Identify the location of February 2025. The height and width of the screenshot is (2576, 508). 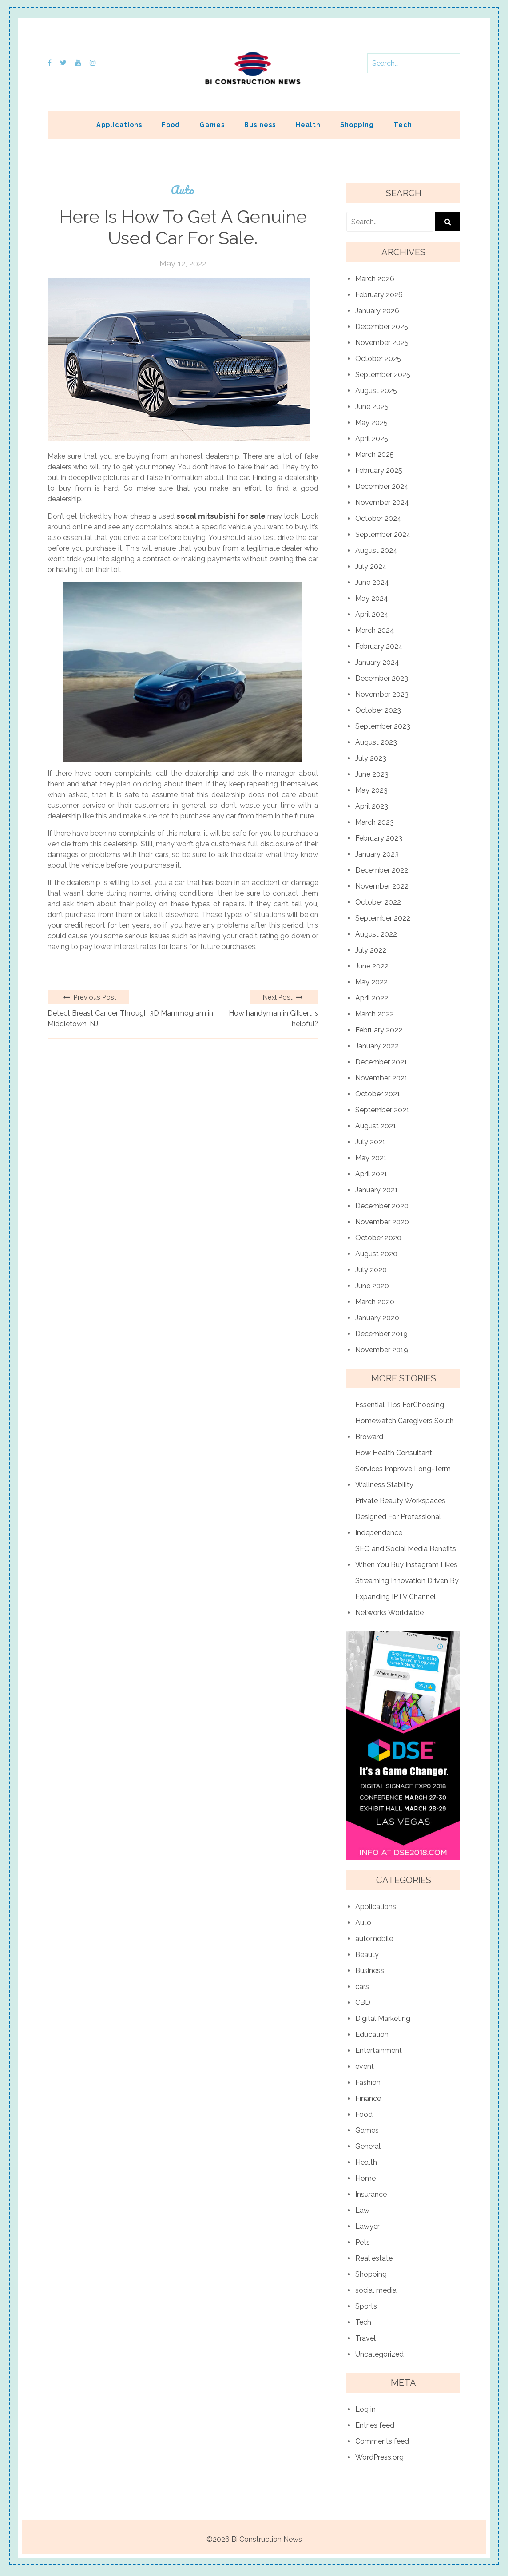
(378, 470).